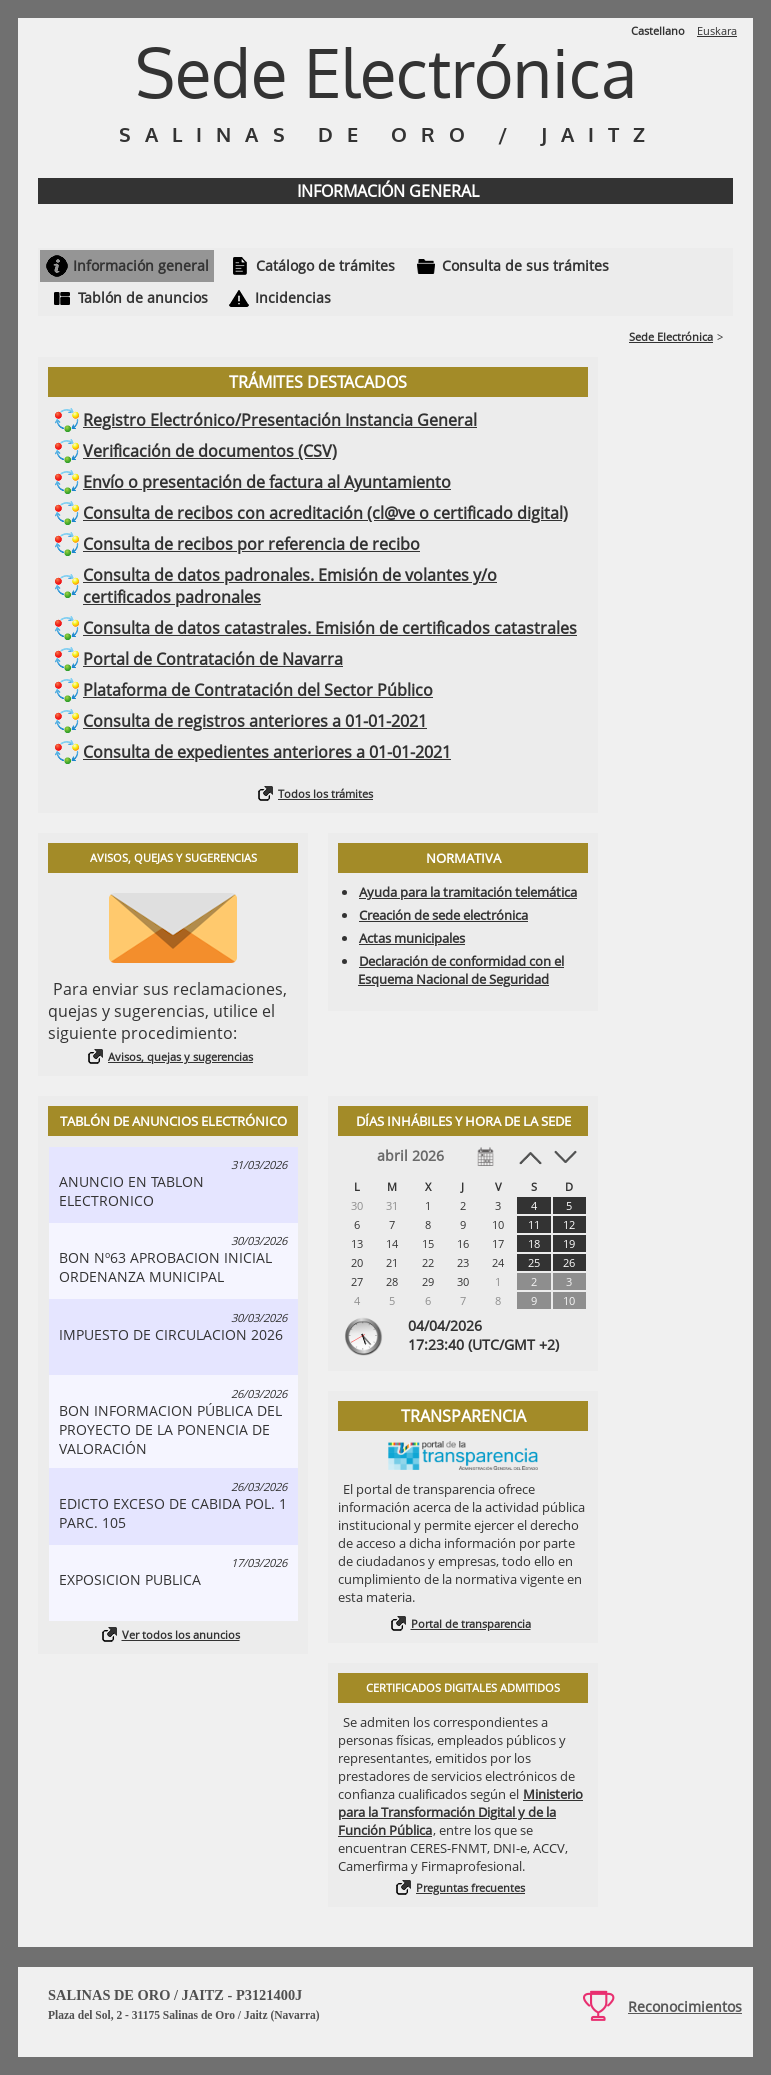  Describe the element at coordinates (290, 586) in the screenshot. I see `Consulta de datos padronales. Emisión de volantes y/o certificados padronales` at that location.